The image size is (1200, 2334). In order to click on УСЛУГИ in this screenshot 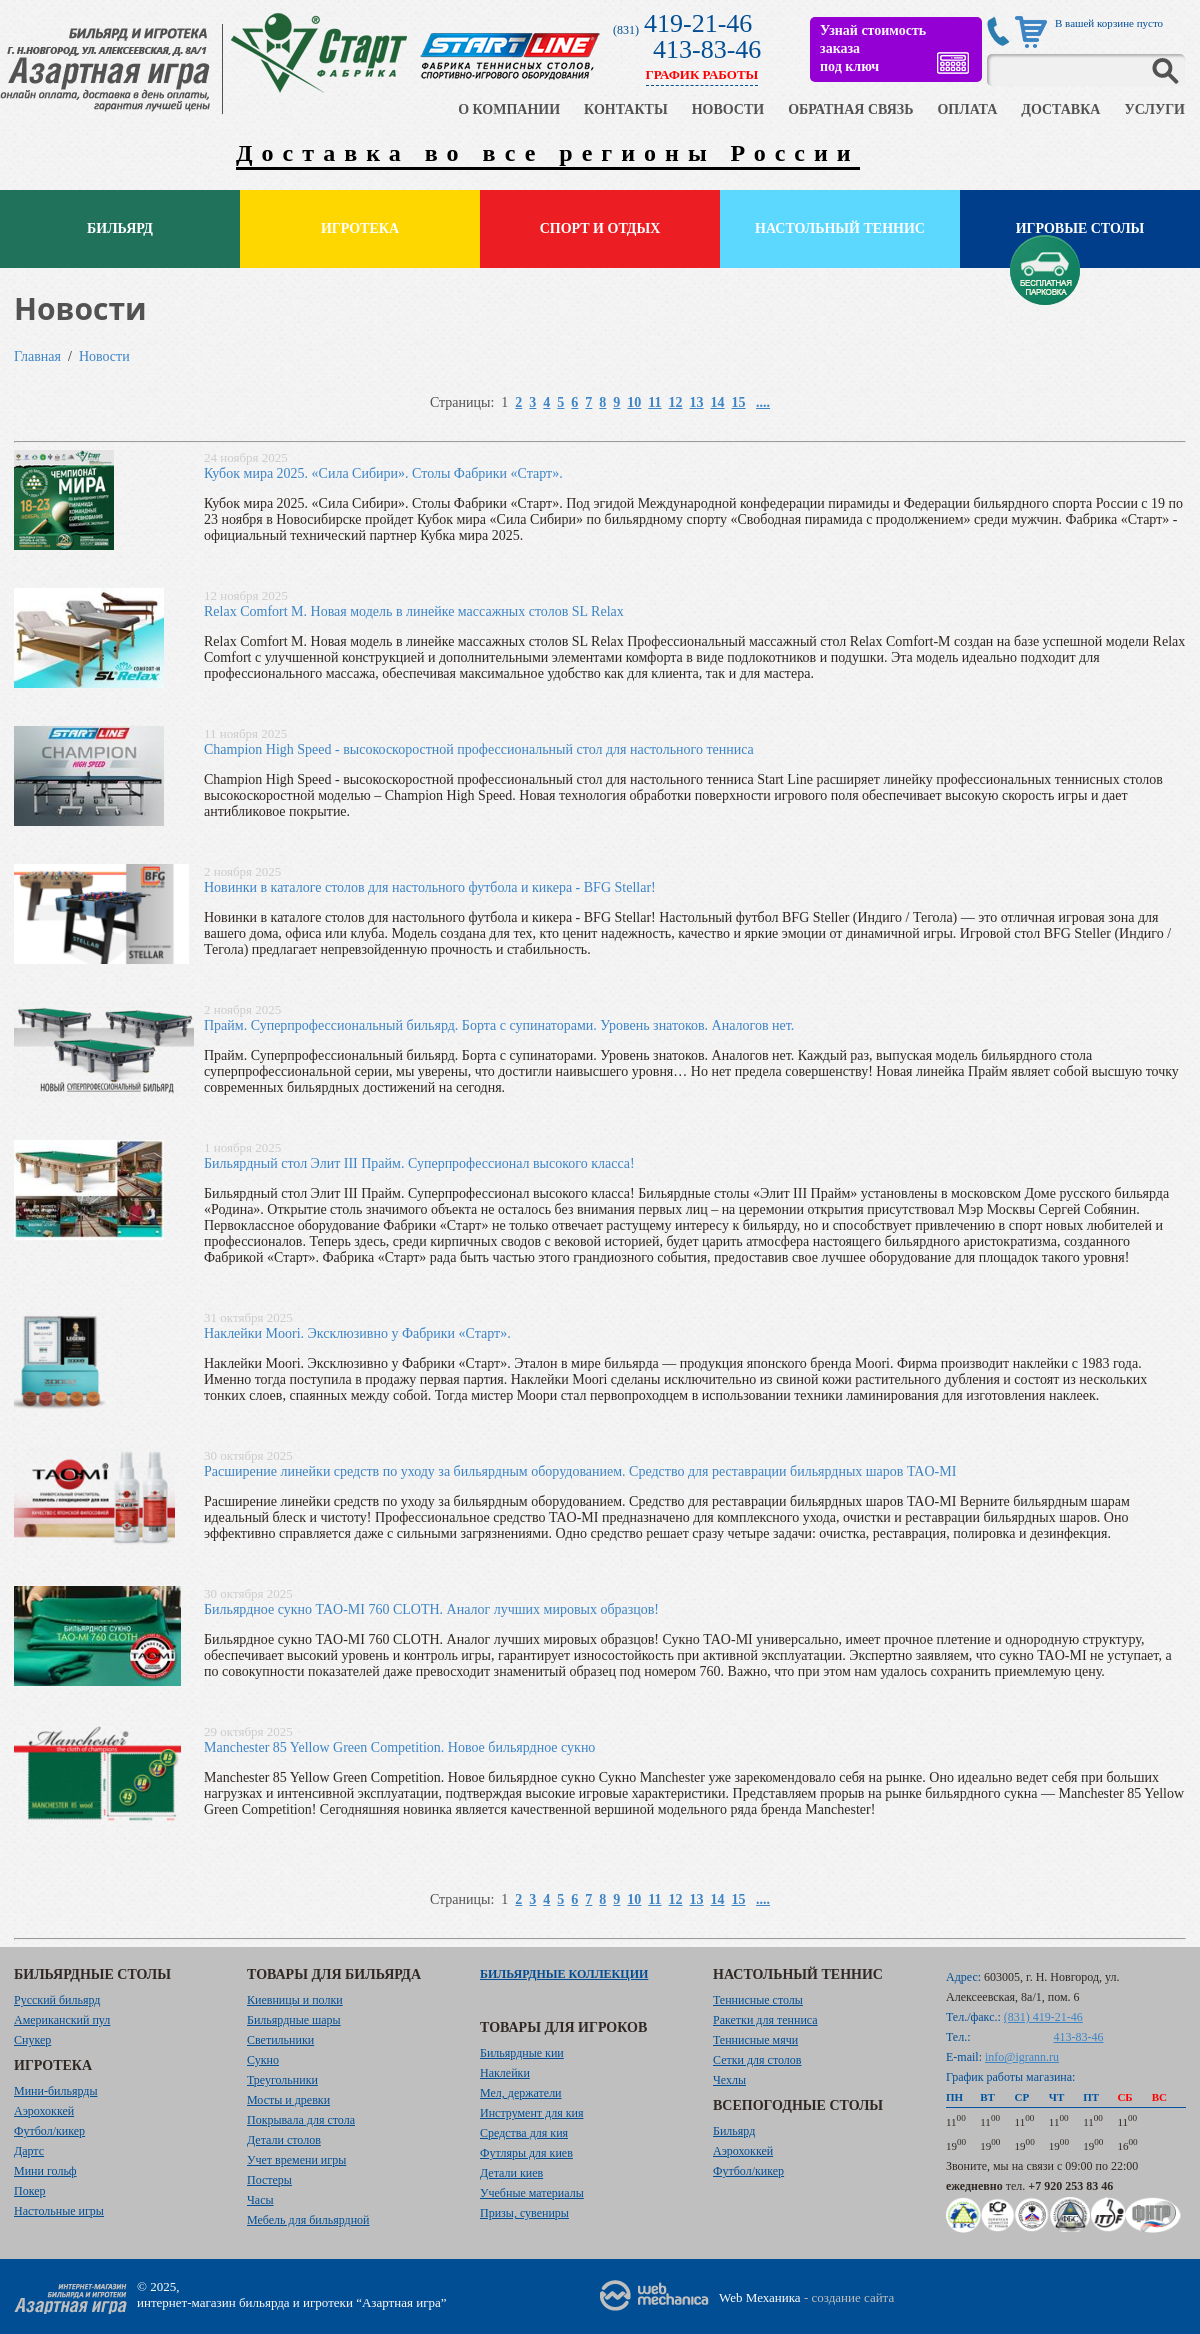, I will do `click(1154, 109)`.